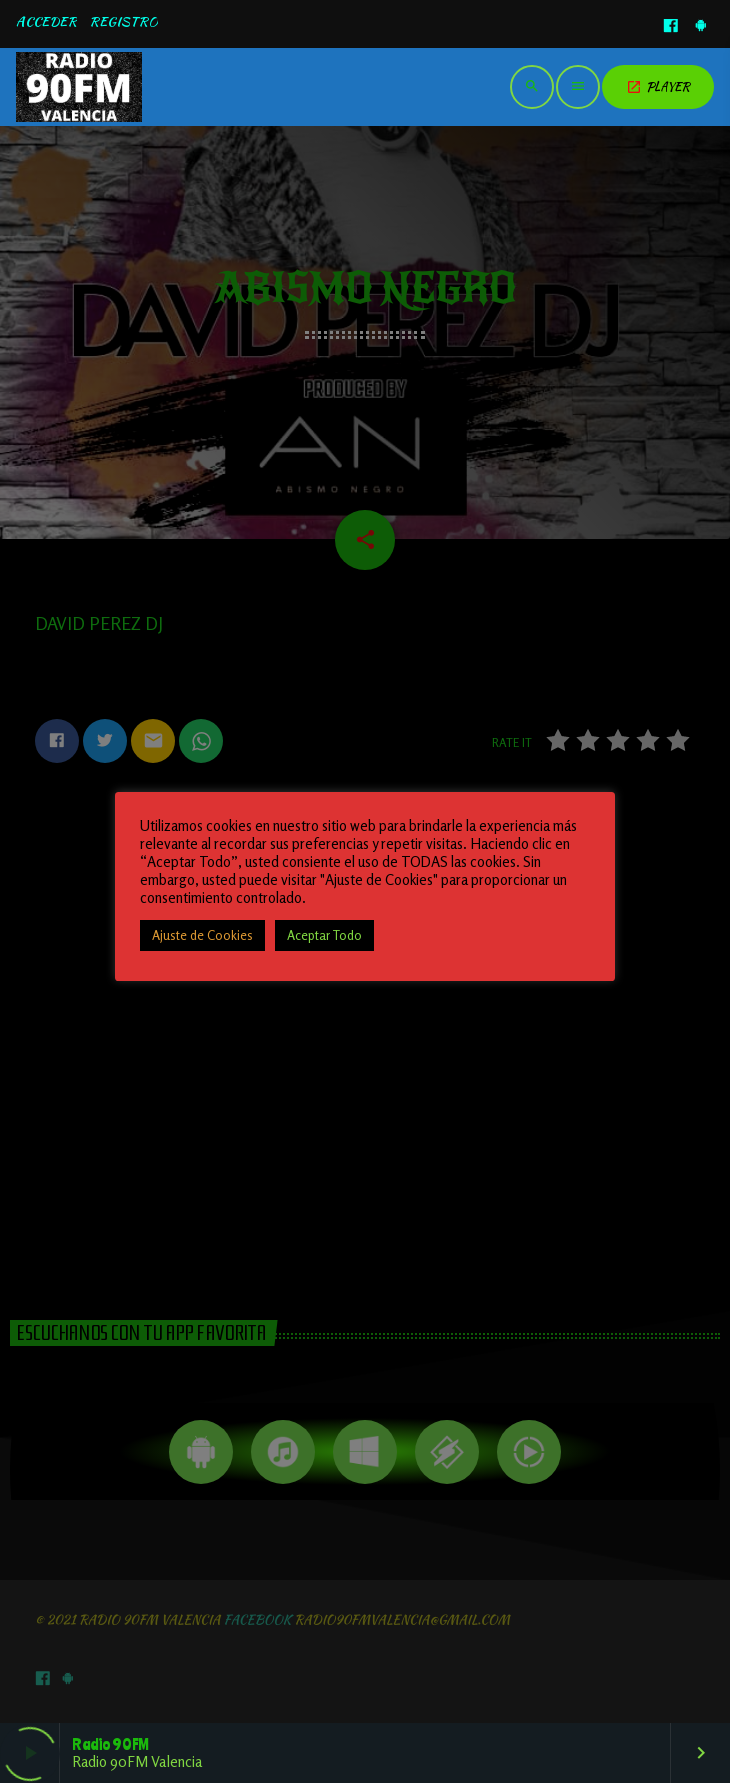 This screenshot has width=730, height=1783. Describe the element at coordinates (658, 86) in the screenshot. I see `PLAYER` at that location.